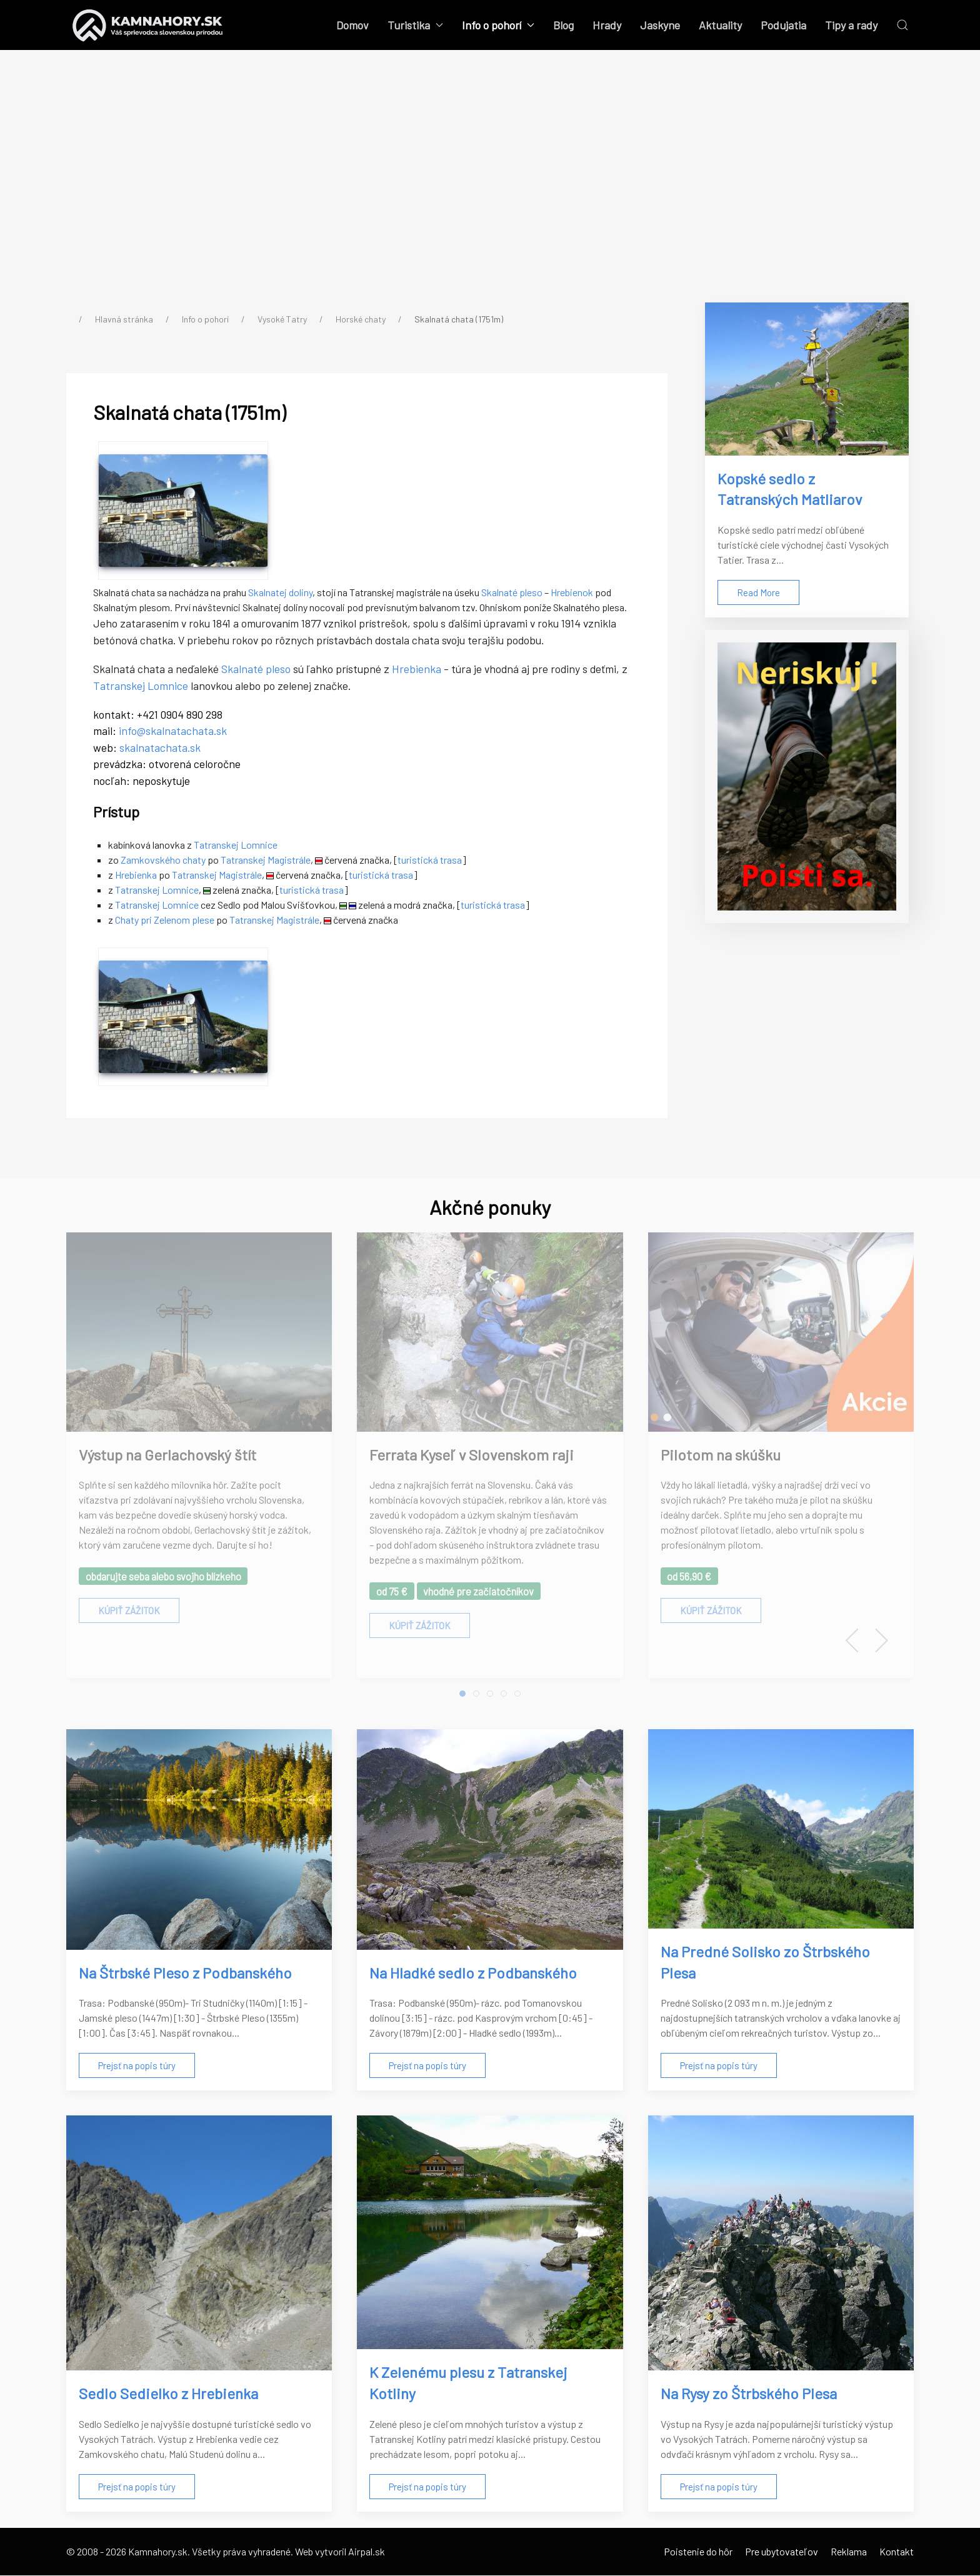 The image size is (980, 2576). I want to click on Read More, so click(758, 592).